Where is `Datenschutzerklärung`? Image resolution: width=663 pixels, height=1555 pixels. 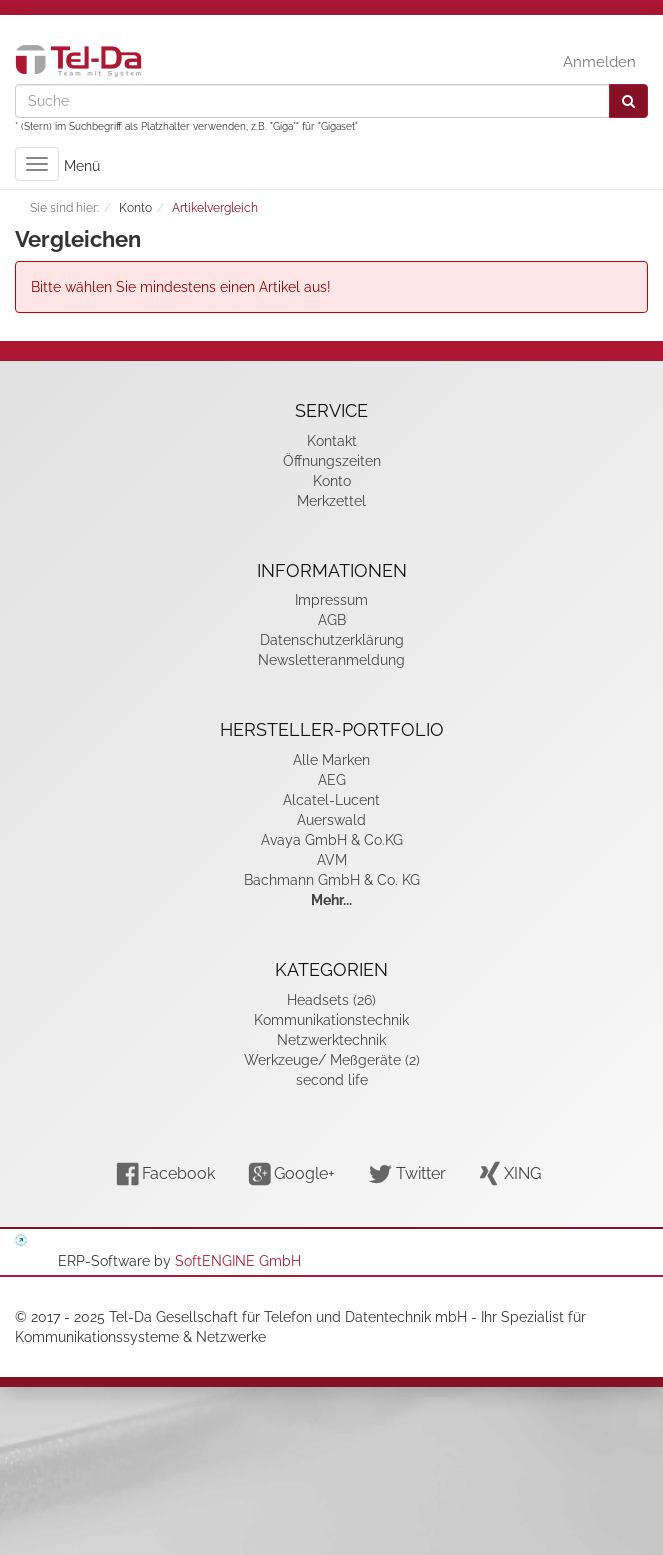
Datenschutzerklärung is located at coordinates (332, 640).